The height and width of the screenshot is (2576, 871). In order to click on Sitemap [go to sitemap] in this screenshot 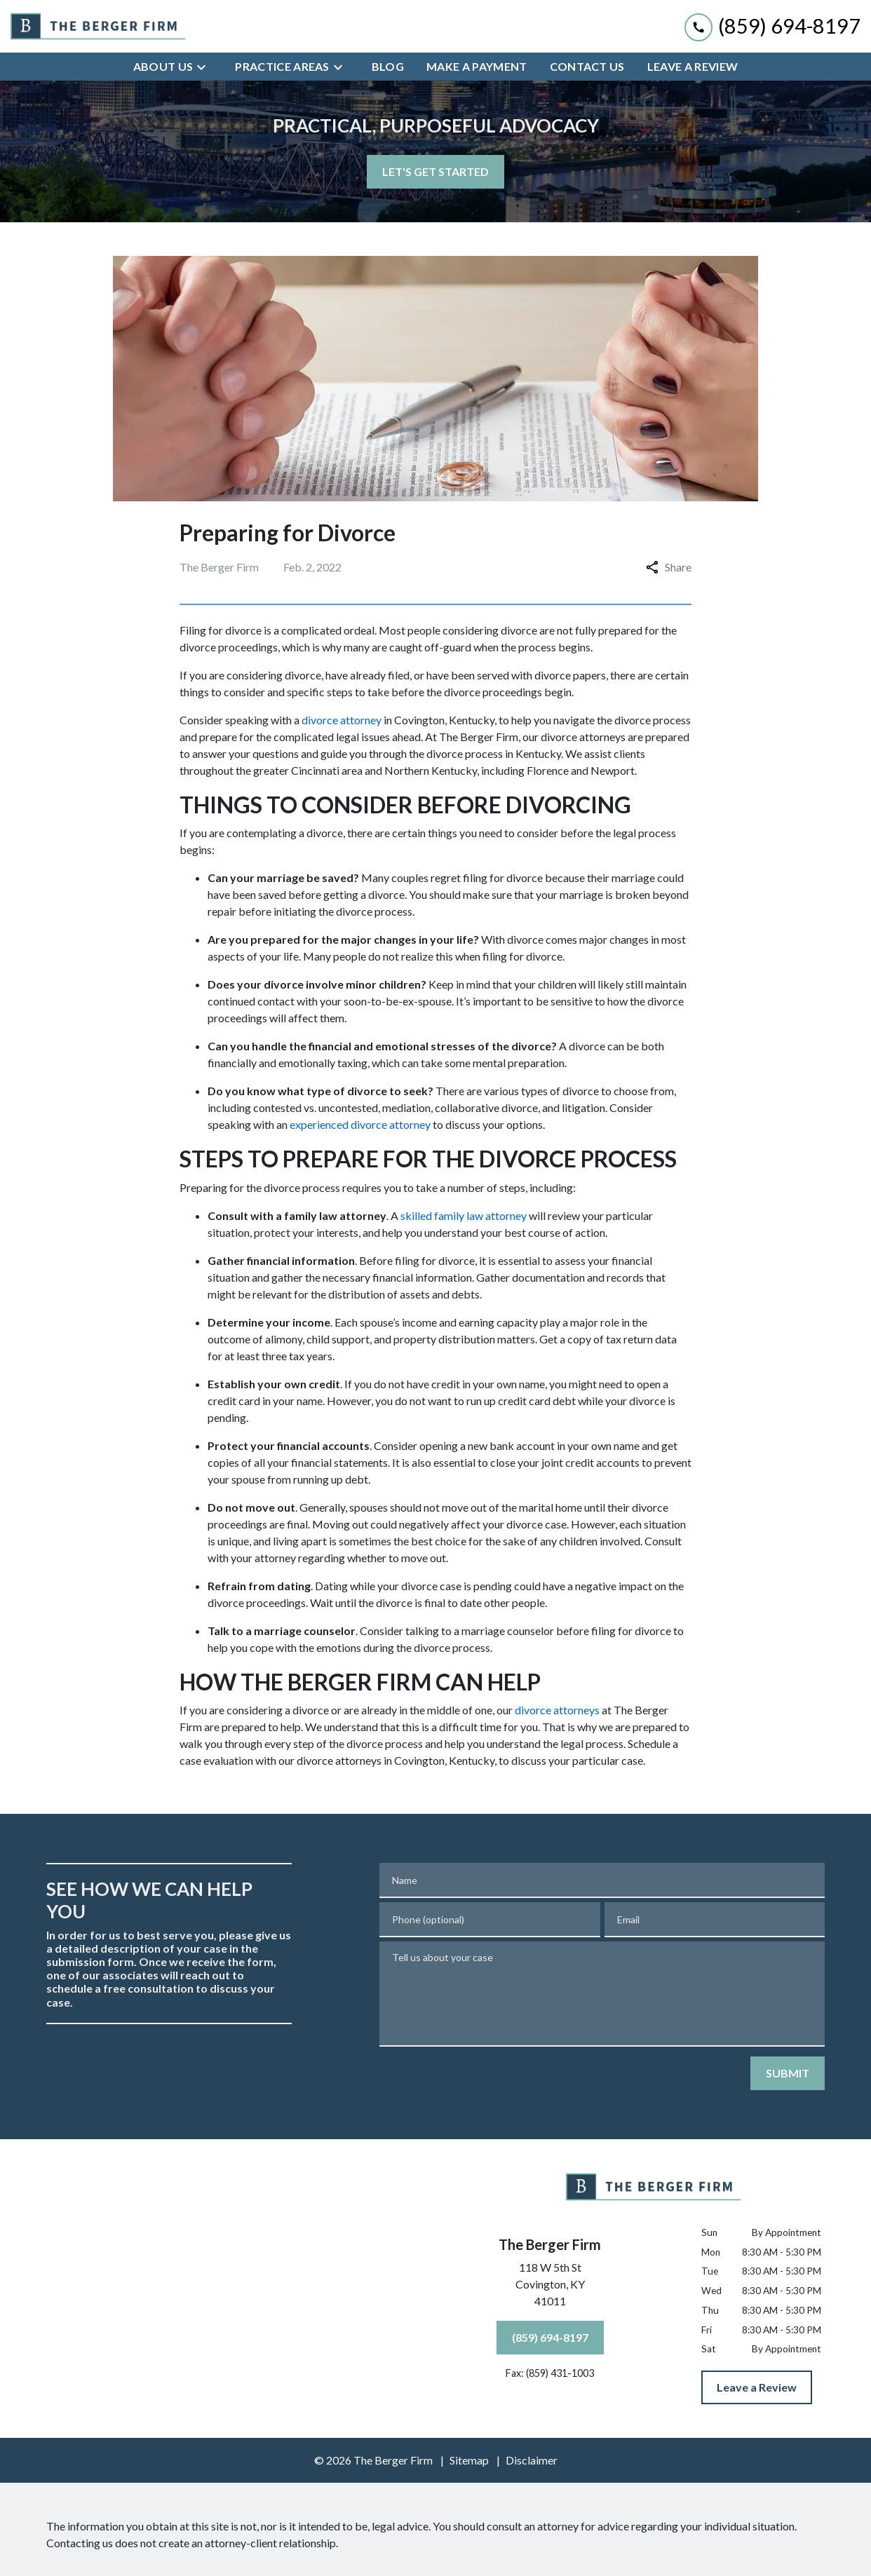, I will do `click(469, 2460)`.